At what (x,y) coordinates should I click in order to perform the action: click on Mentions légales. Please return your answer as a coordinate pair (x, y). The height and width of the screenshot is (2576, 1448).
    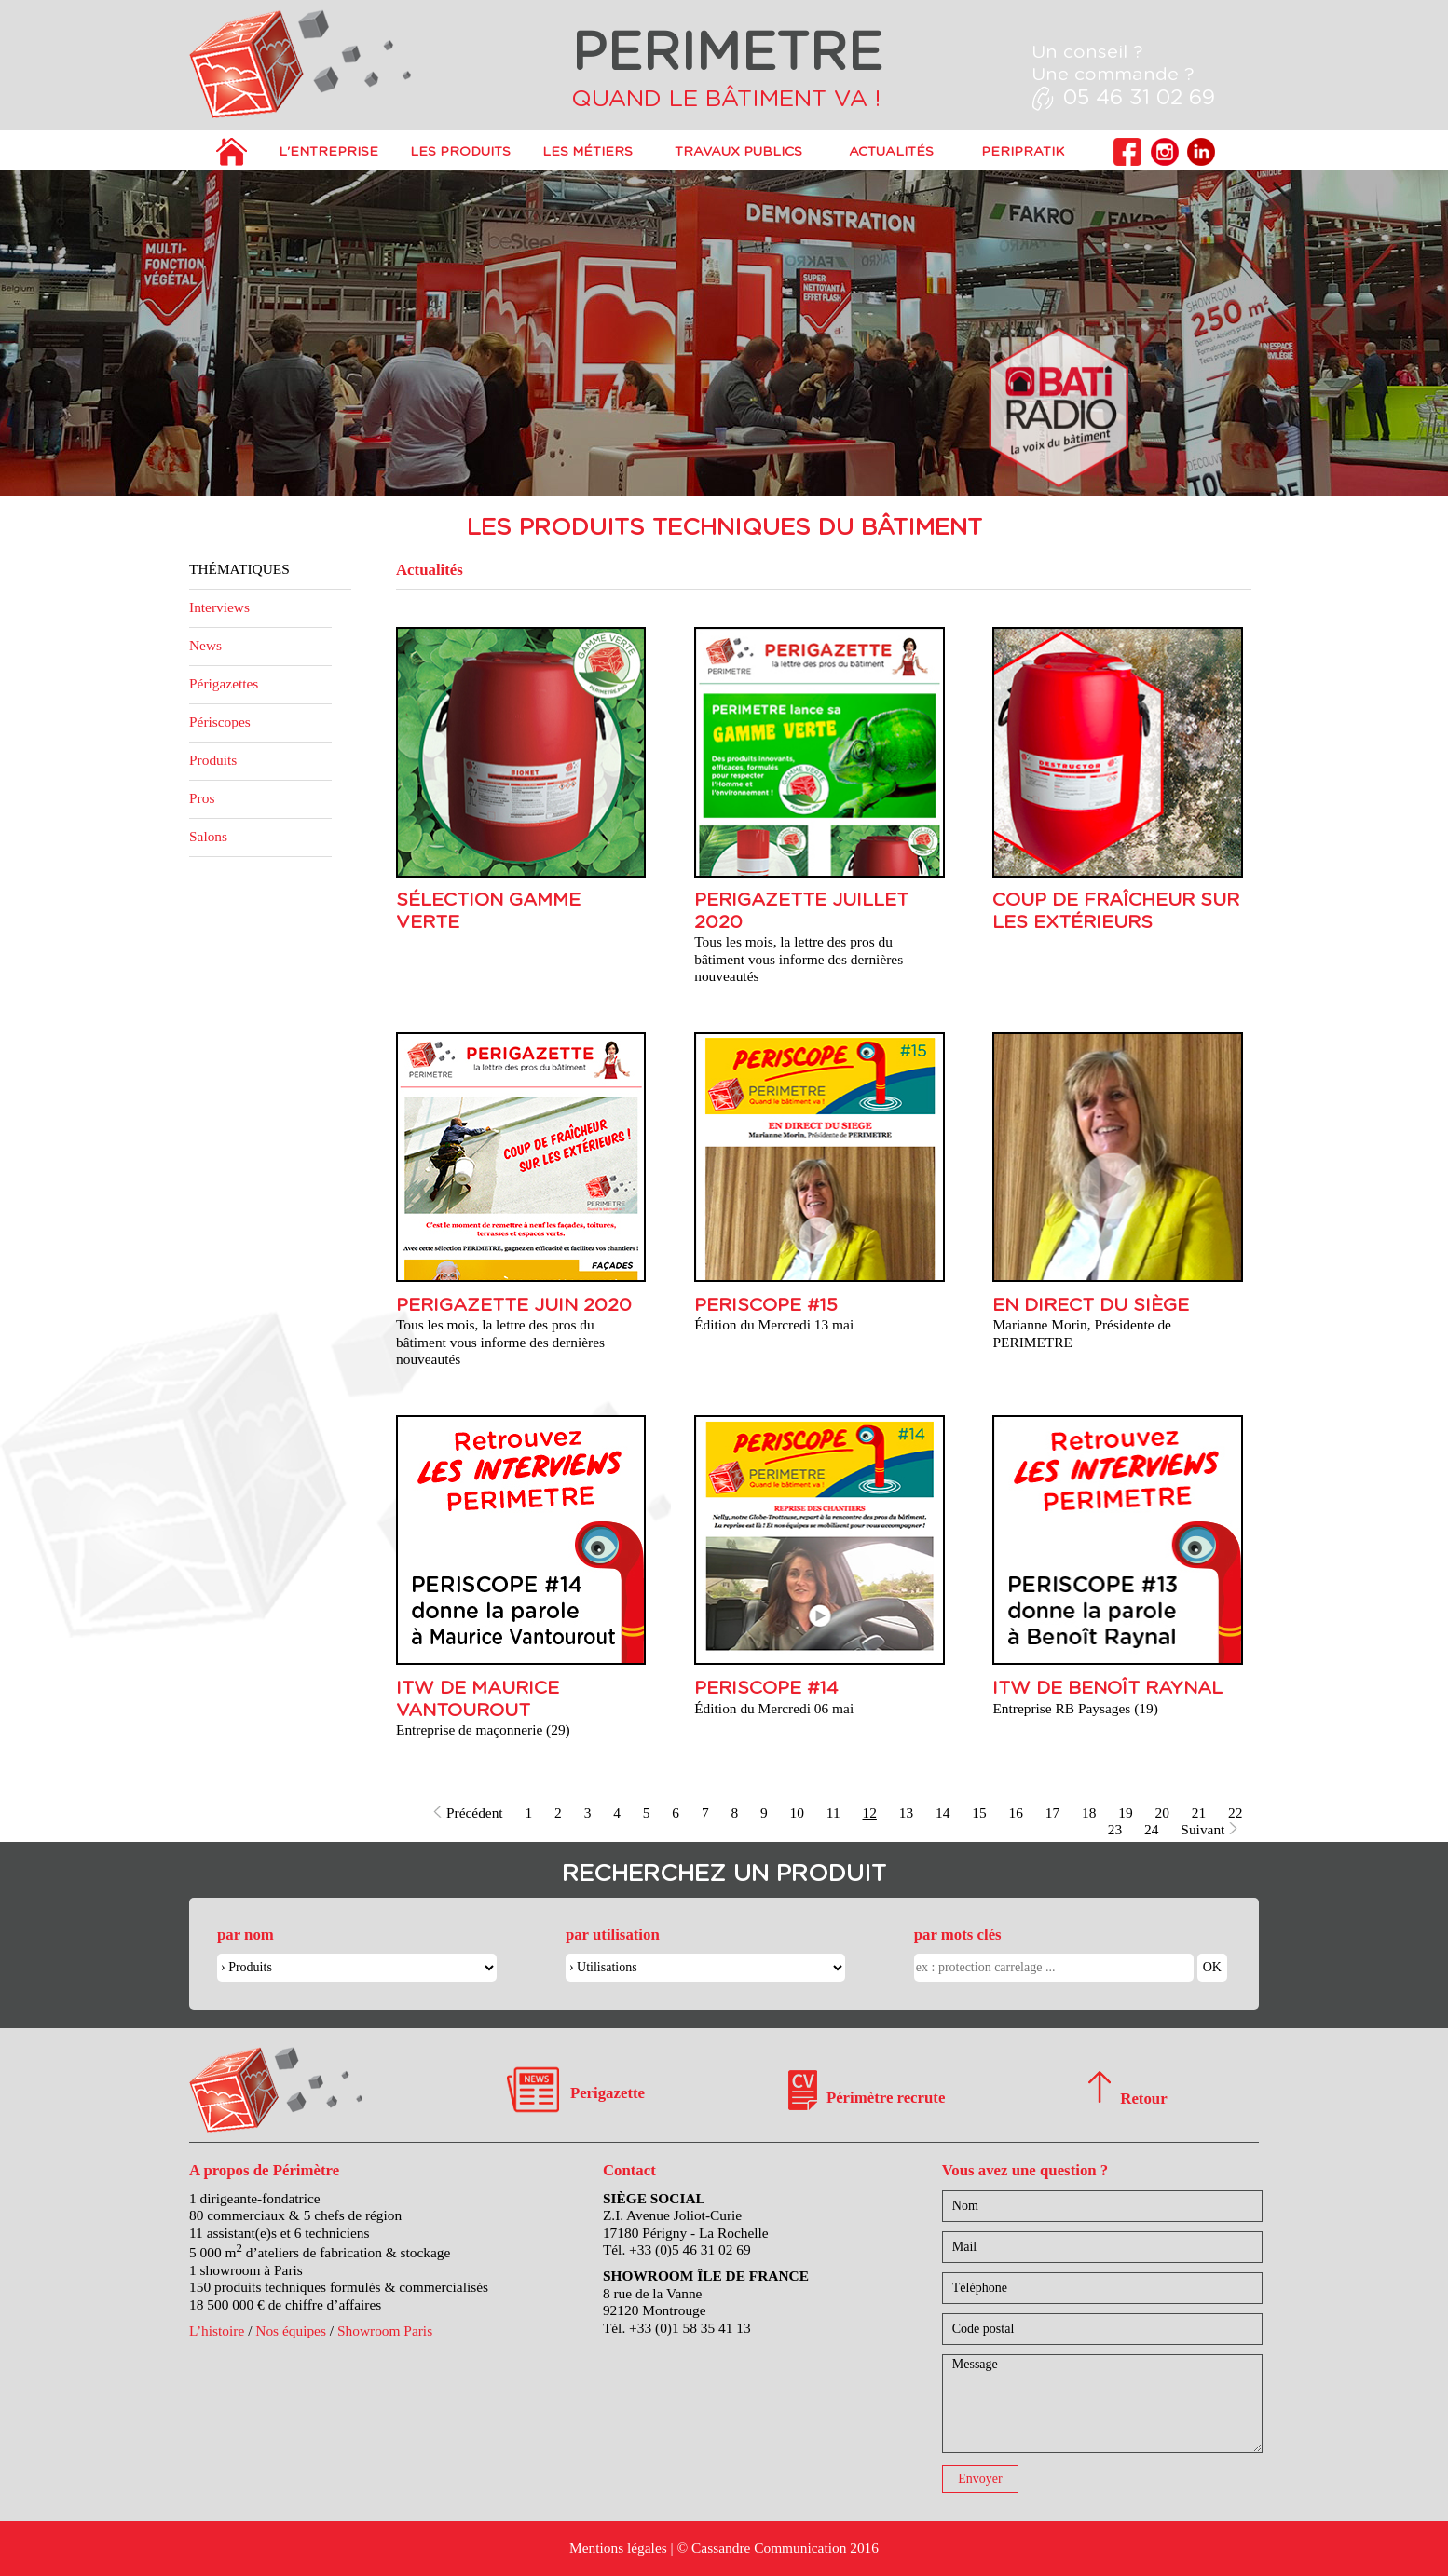
    Looking at the image, I should click on (618, 2548).